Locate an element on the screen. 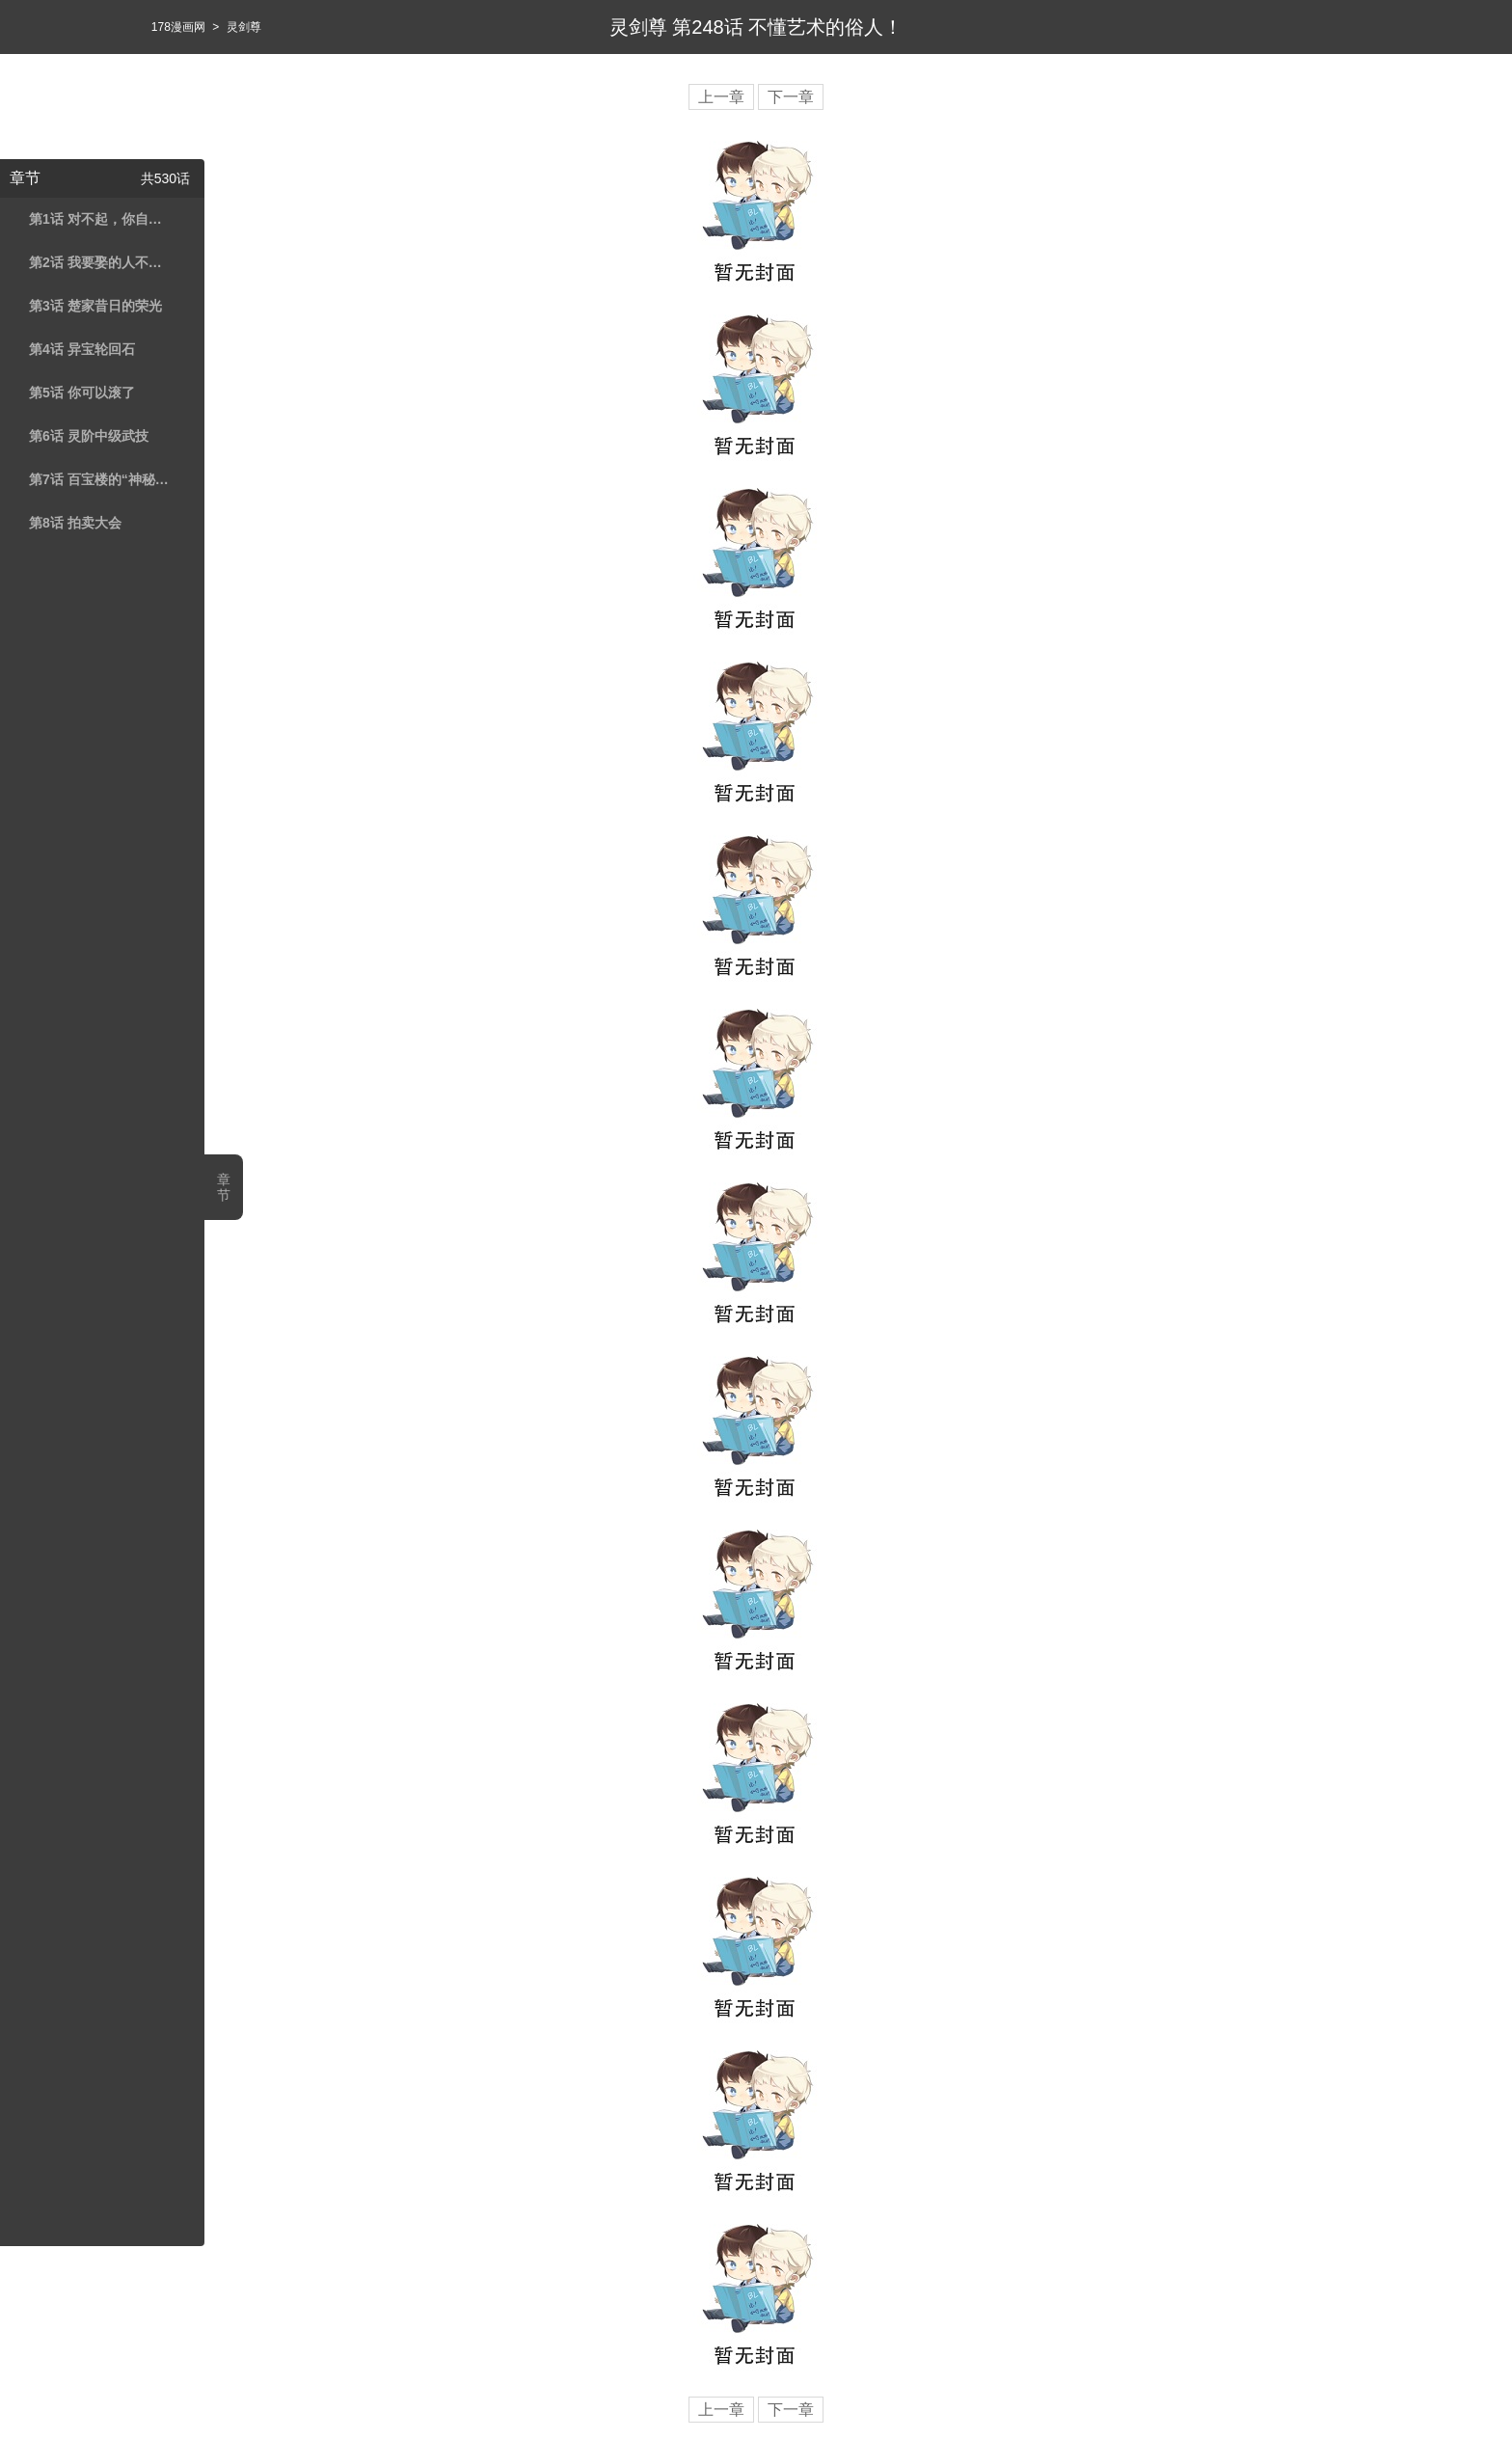 The width and height of the screenshot is (1512, 2439). 178漫画网 is located at coordinates (178, 27).